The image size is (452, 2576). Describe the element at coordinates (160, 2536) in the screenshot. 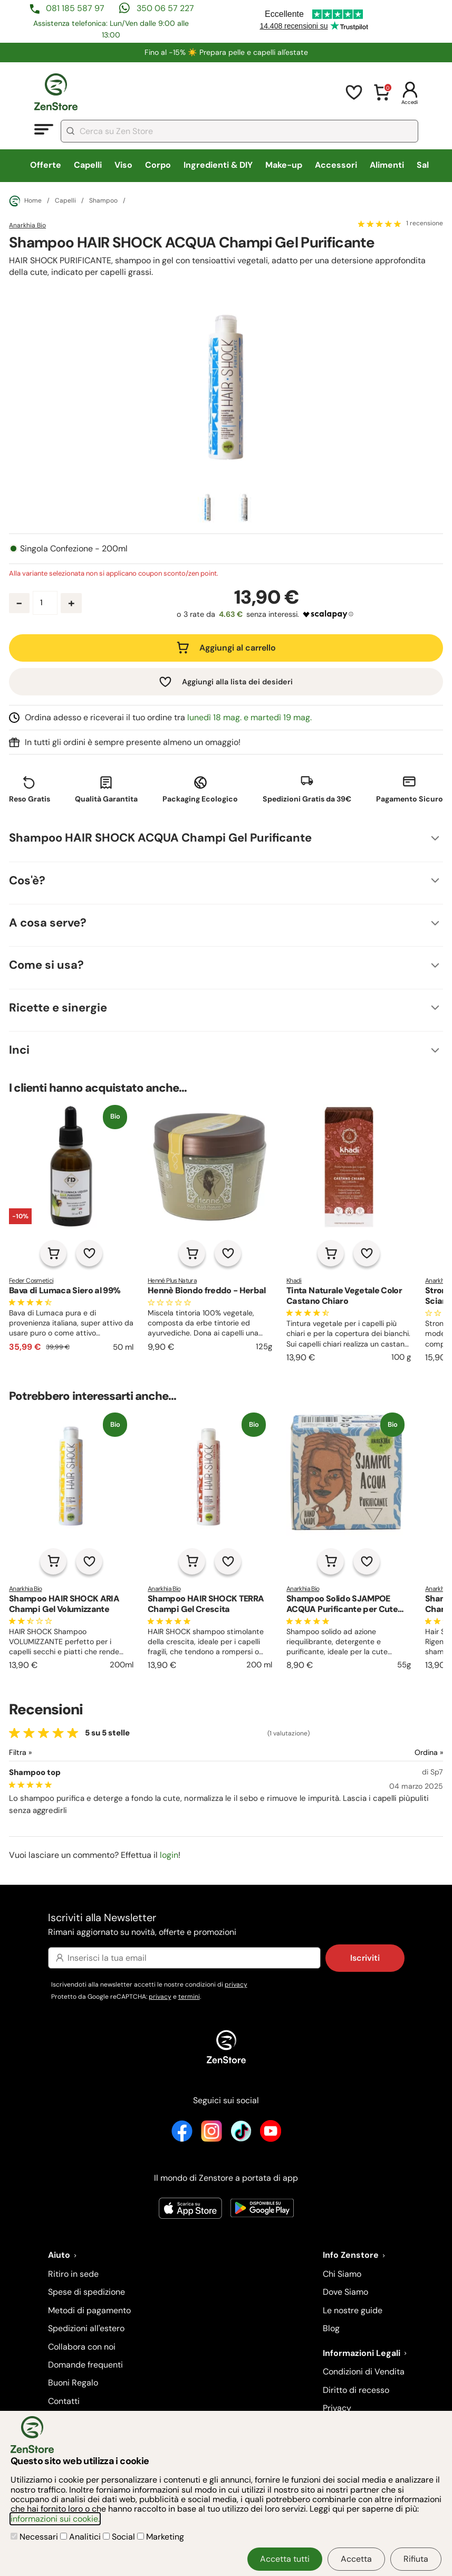

I see `Marketing` at that location.